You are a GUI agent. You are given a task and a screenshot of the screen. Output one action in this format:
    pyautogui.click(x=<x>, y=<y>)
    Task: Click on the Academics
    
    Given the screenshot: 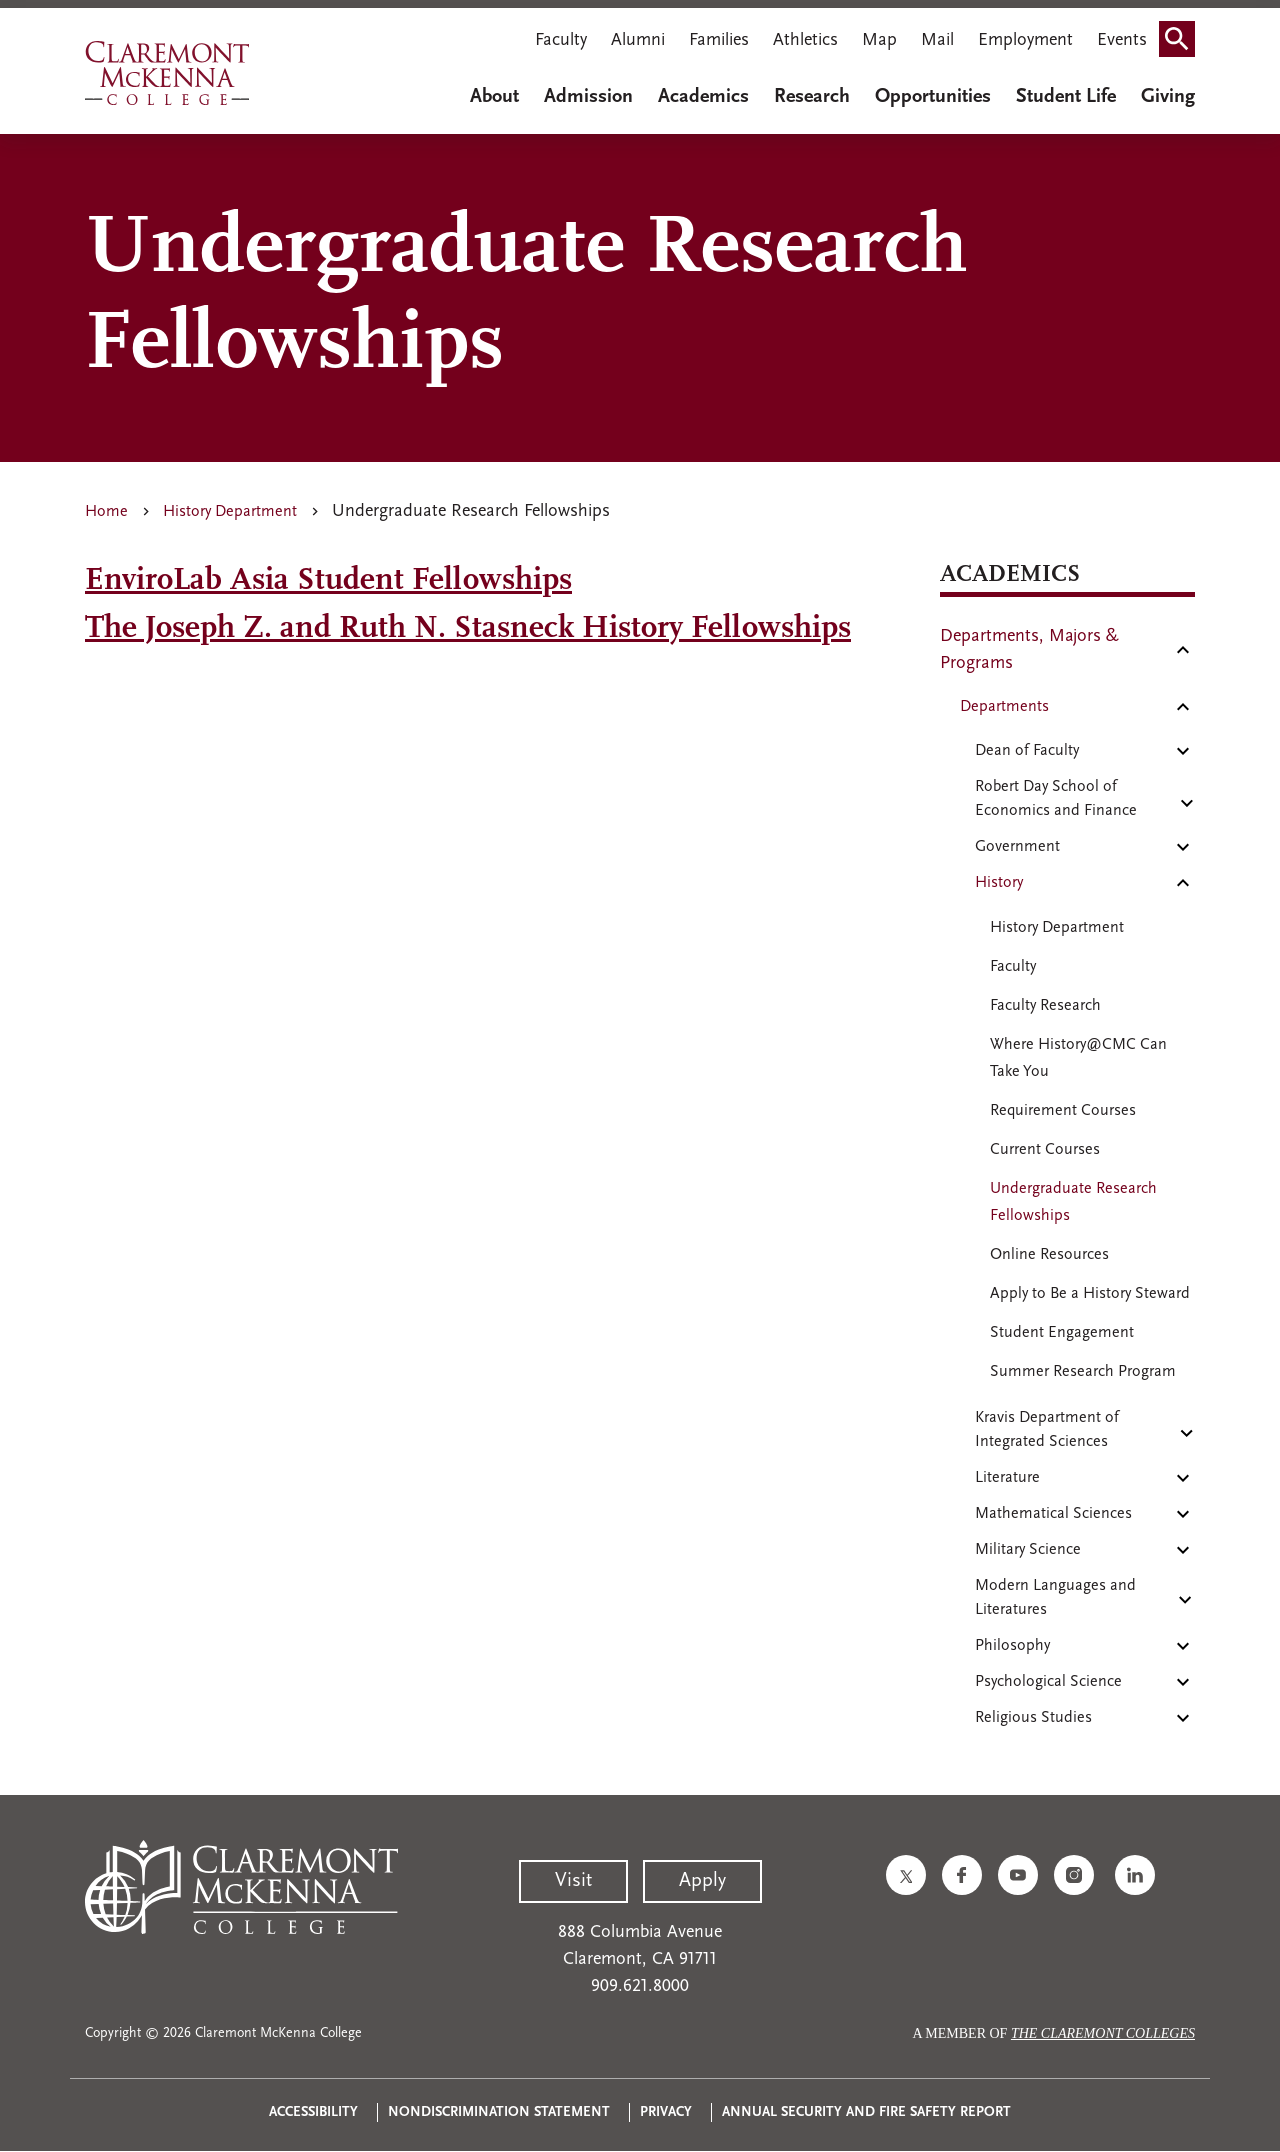 What is the action you would take?
    pyautogui.click(x=703, y=97)
    